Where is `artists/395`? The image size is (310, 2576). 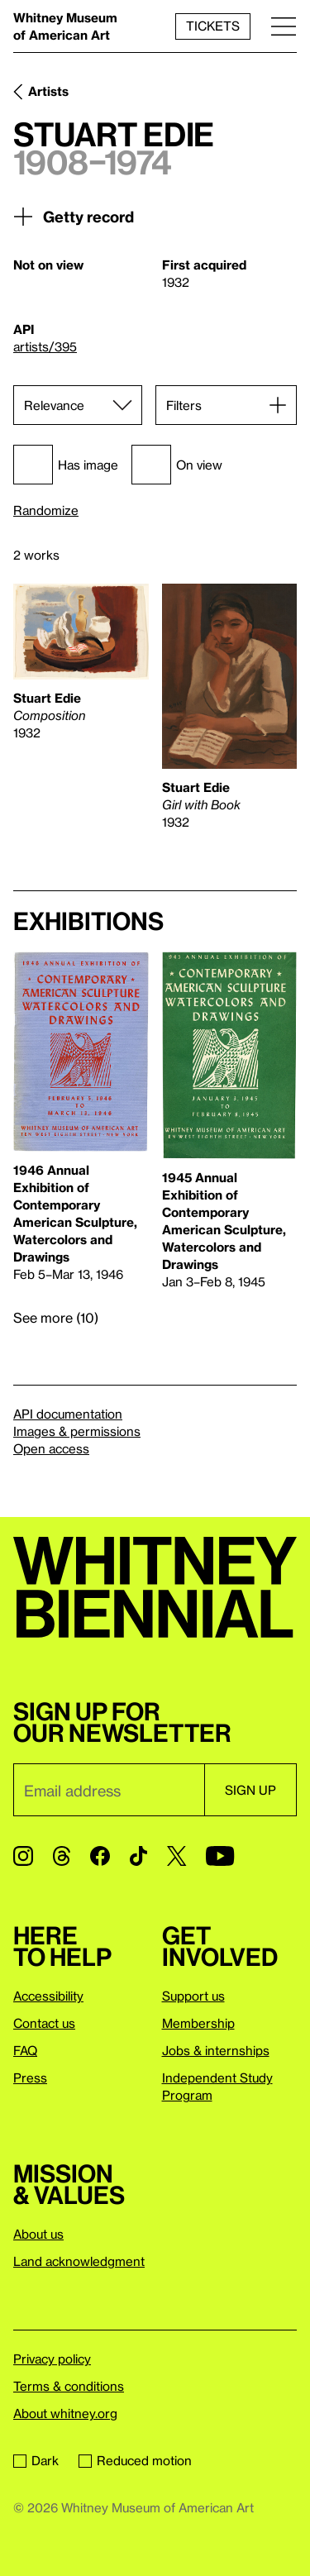
artists/395 is located at coordinates (45, 346).